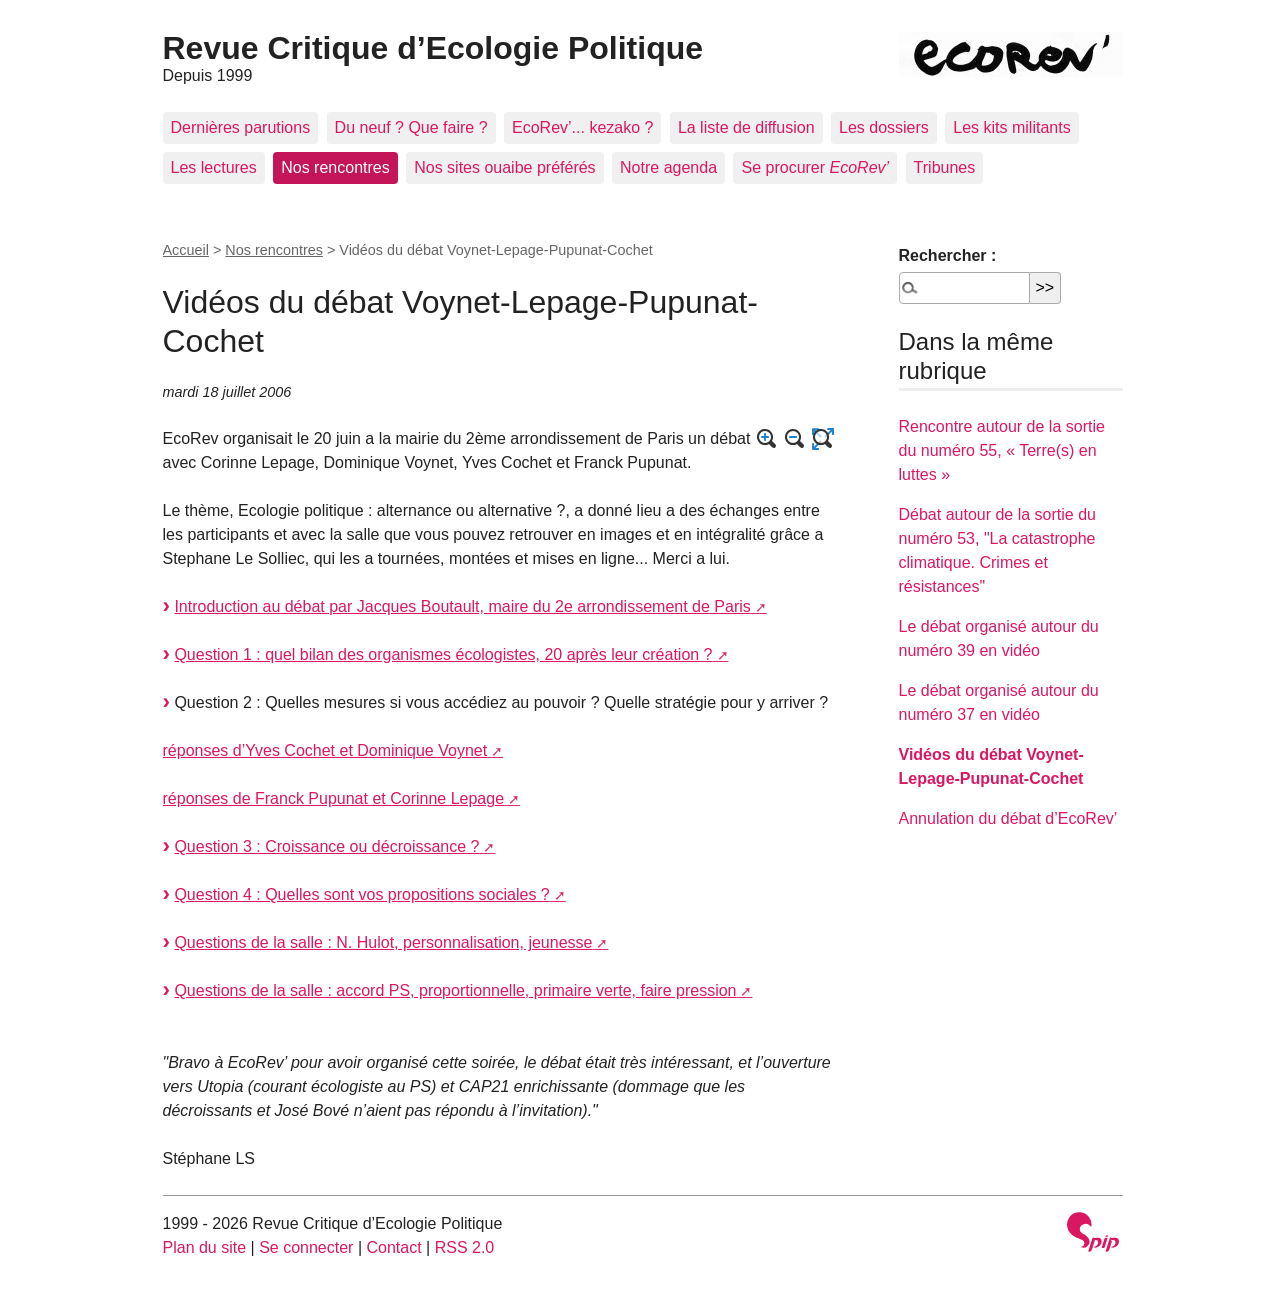  What do you see at coordinates (186, 250) in the screenshot?
I see `Accueil` at bounding box center [186, 250].